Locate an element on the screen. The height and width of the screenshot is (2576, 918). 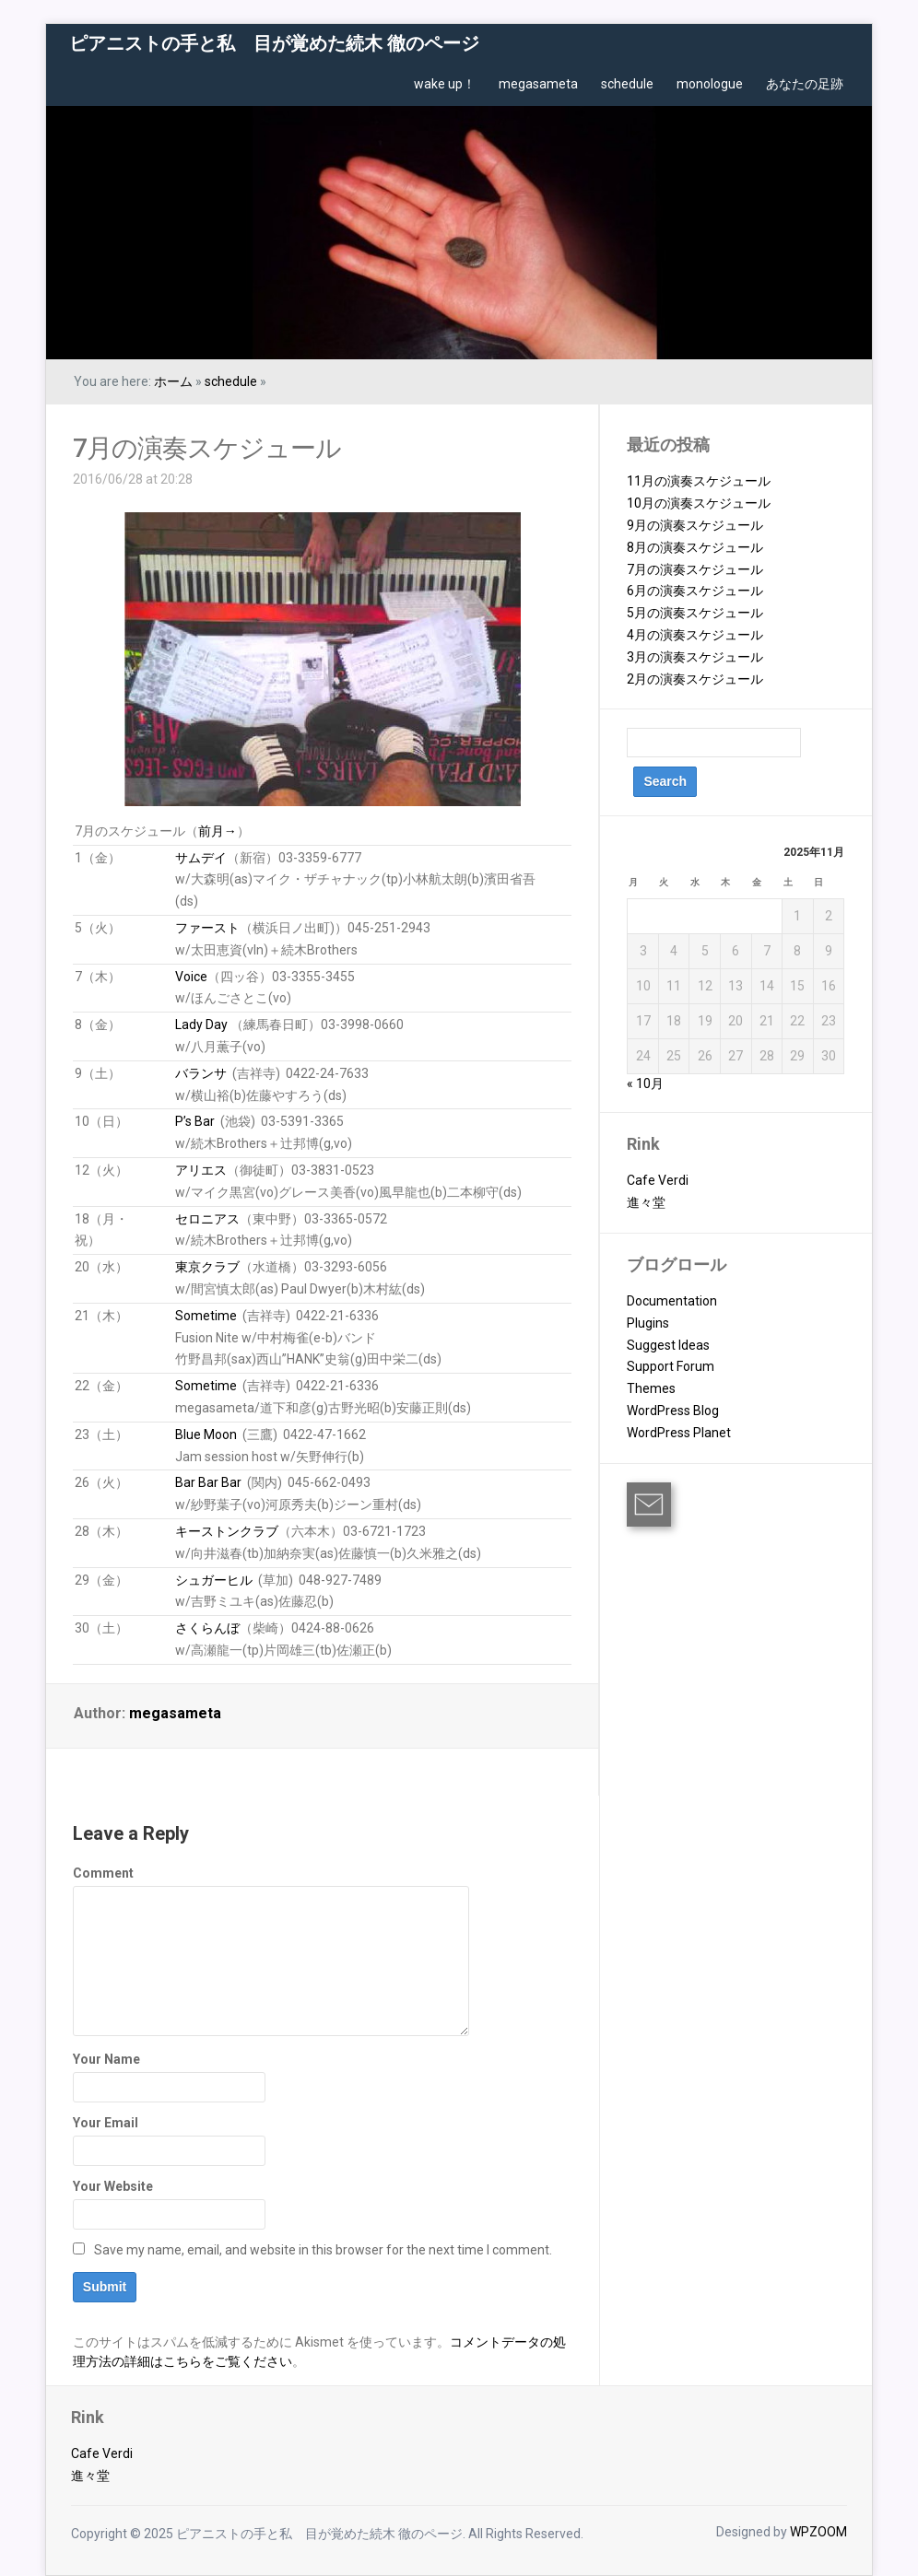
« 10月 is located at coordinates (645, 1083).